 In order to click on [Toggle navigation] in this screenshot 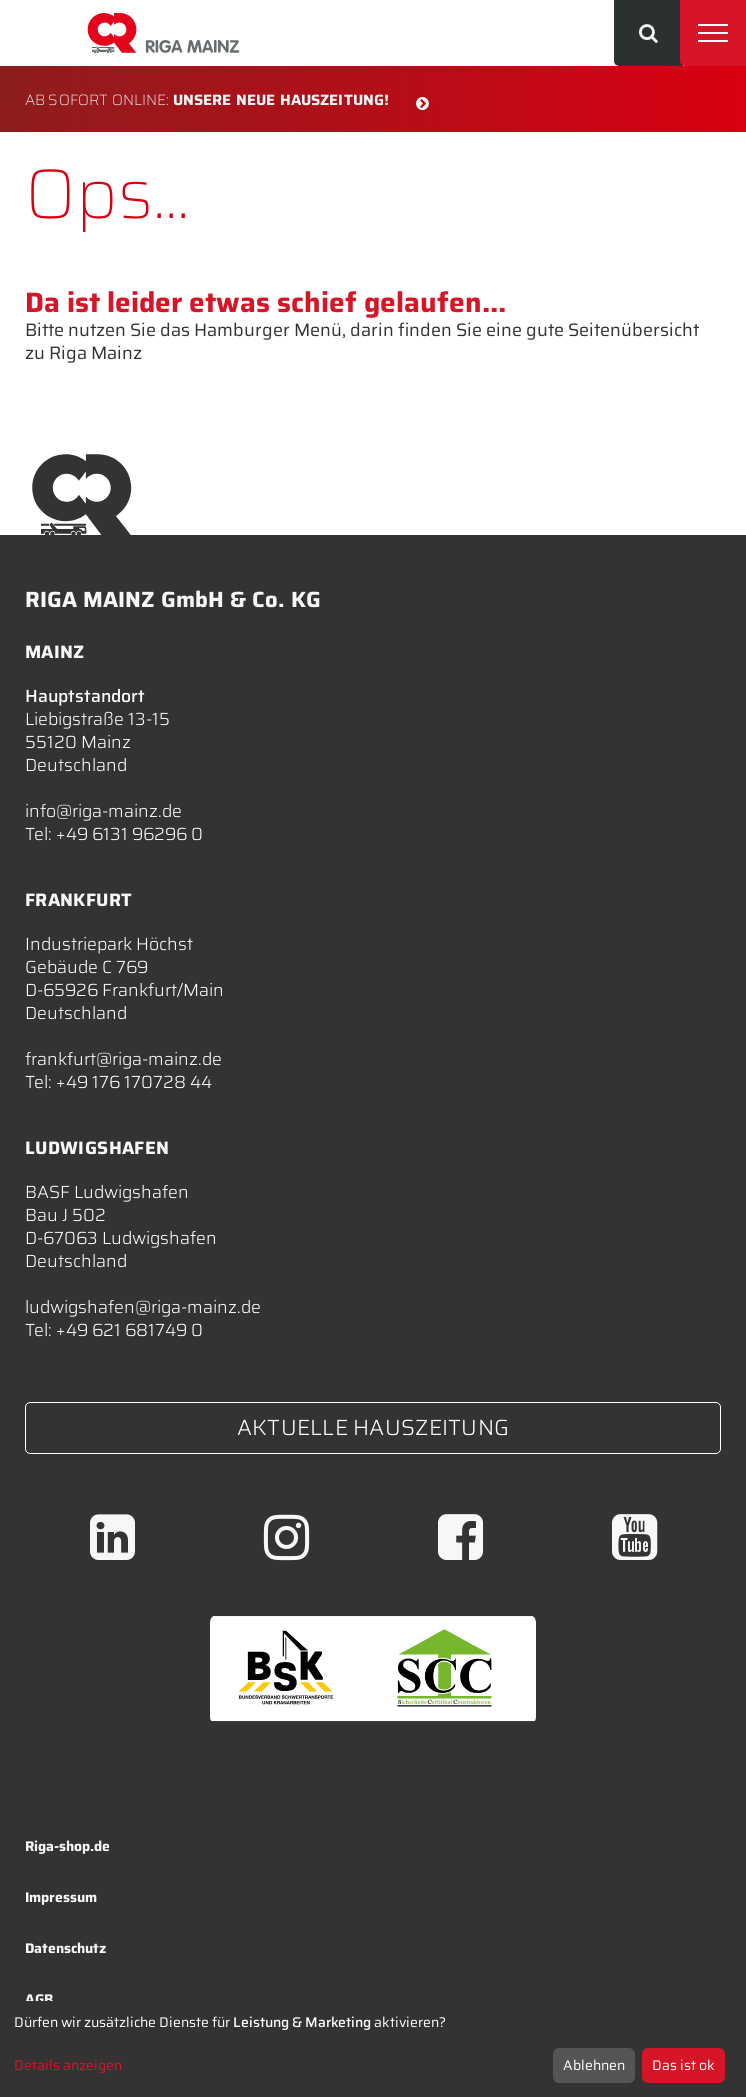, I will do `click(713, 33)`.